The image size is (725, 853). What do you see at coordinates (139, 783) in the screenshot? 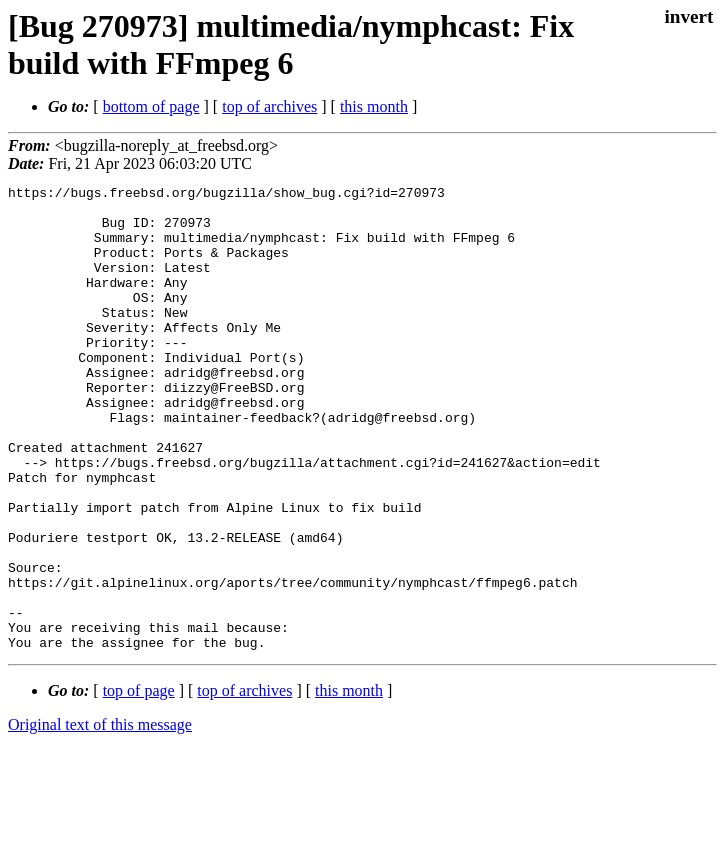
I see `top of page` at bounding box center [139, 783].